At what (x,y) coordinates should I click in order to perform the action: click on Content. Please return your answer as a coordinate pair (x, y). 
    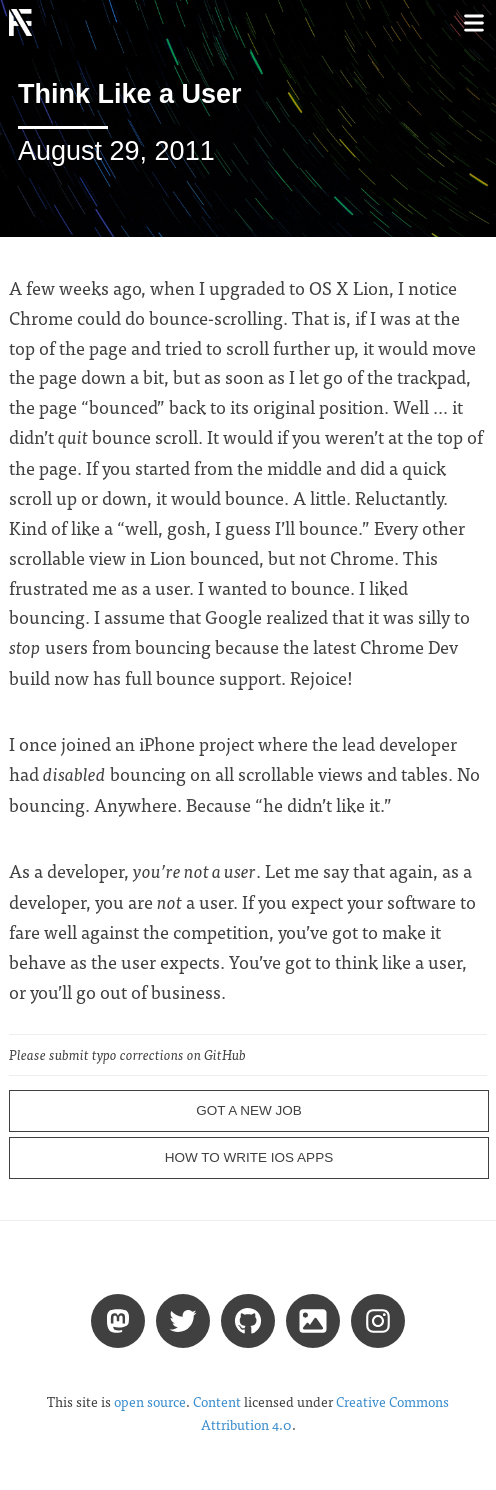
    Looking at the image, I should click on (217, 1401).